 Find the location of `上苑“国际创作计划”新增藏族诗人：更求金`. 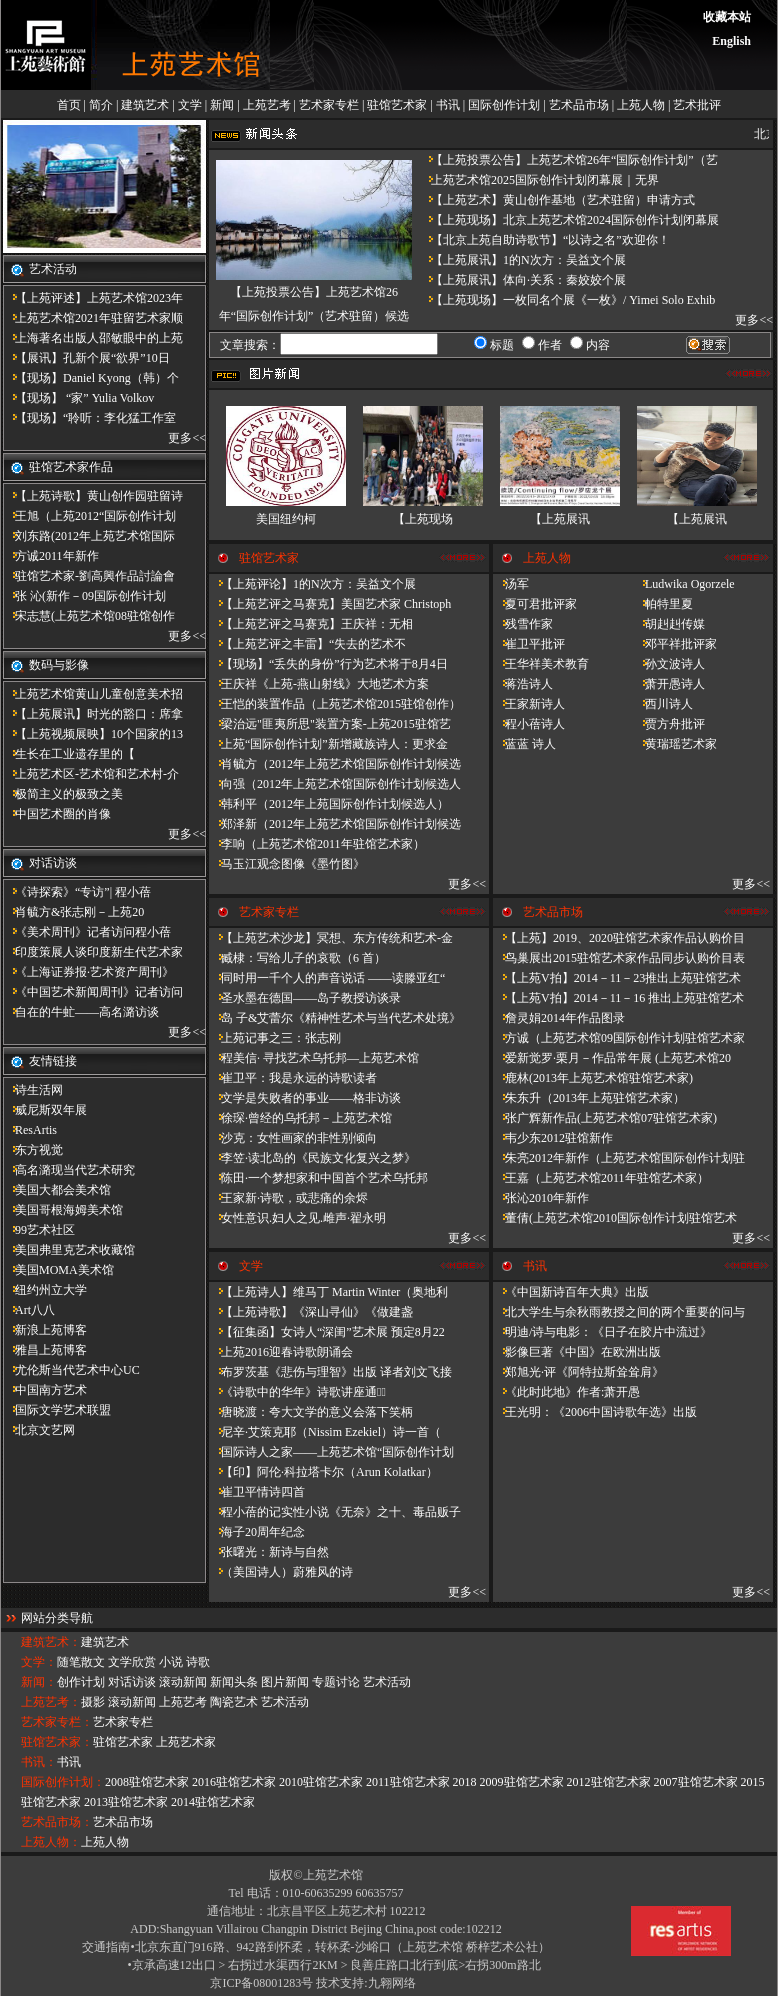

上苑“国际创作计划”新增藏族诗人：更求金 is located at coordinates (328, 744).